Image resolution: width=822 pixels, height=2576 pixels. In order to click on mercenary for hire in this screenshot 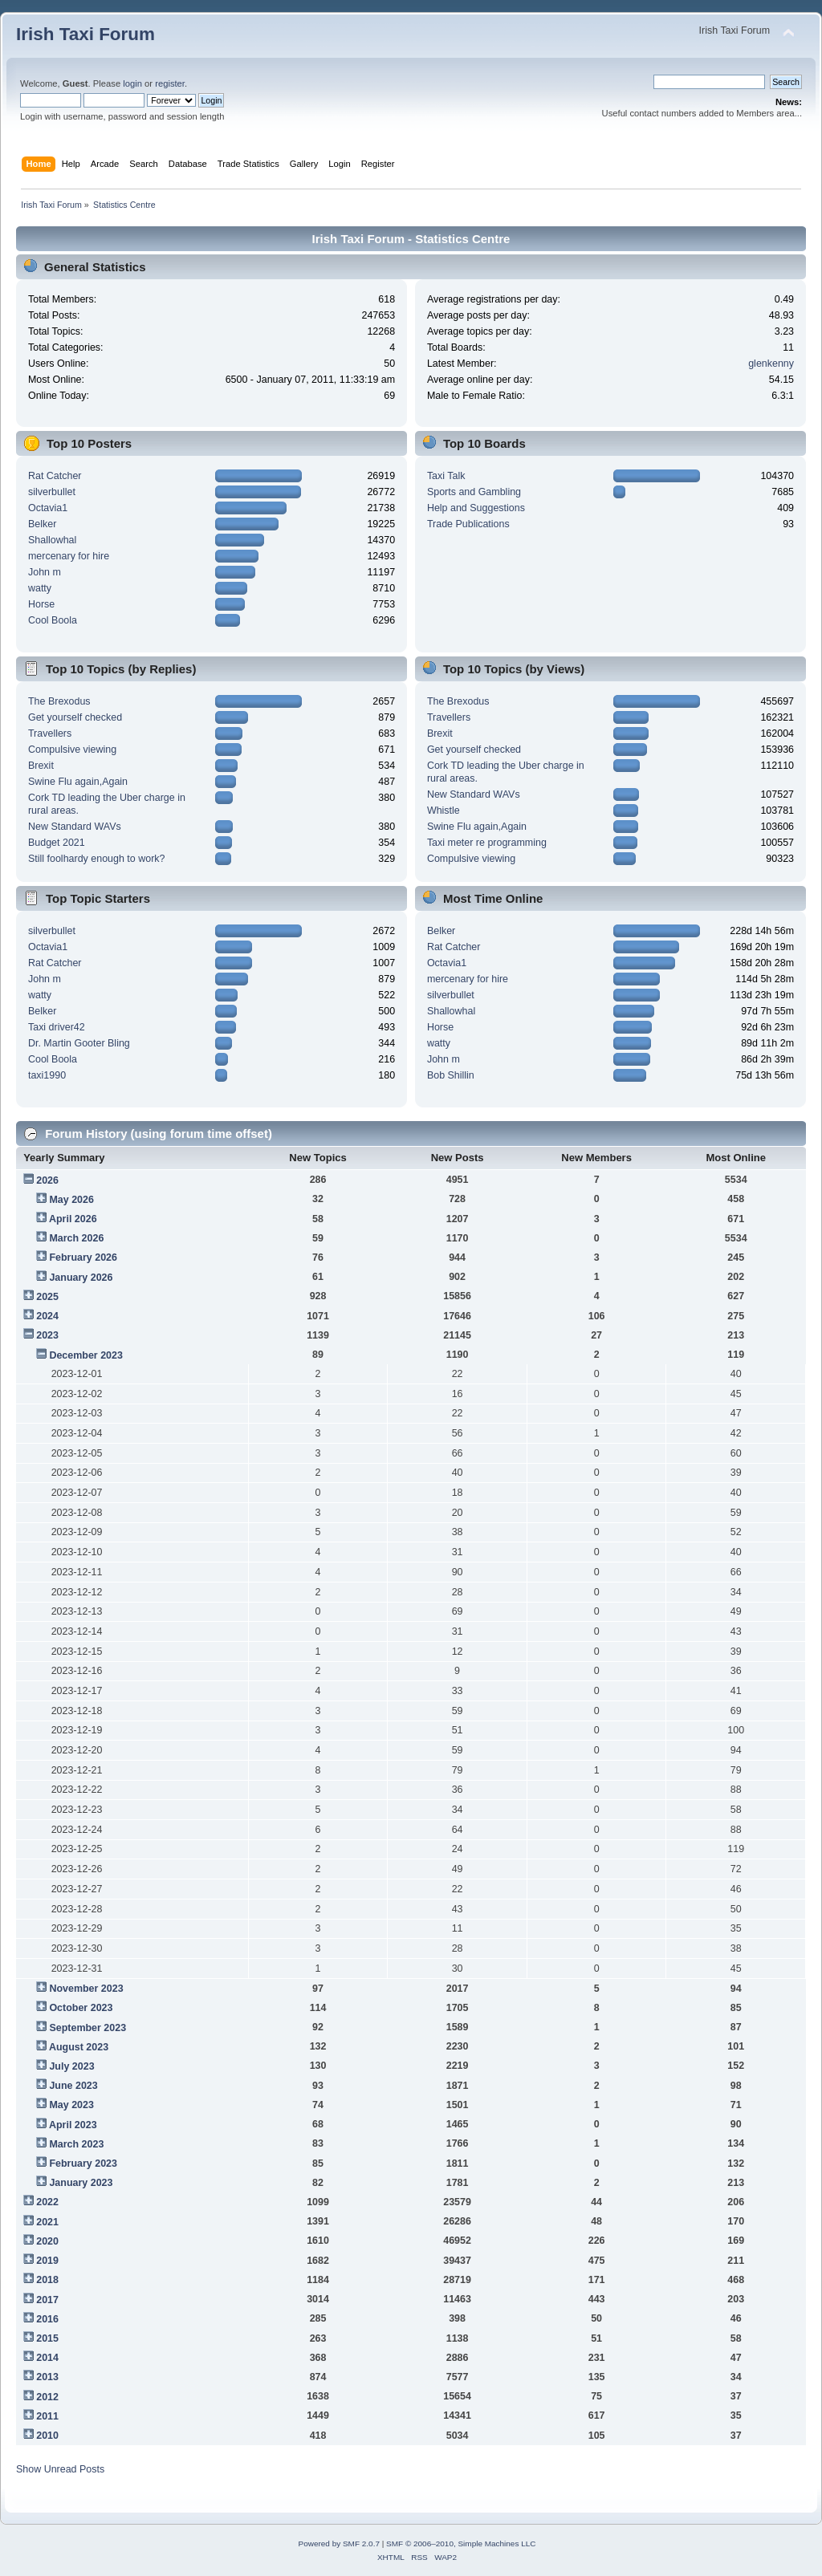, I will do `click(68, 556)`.